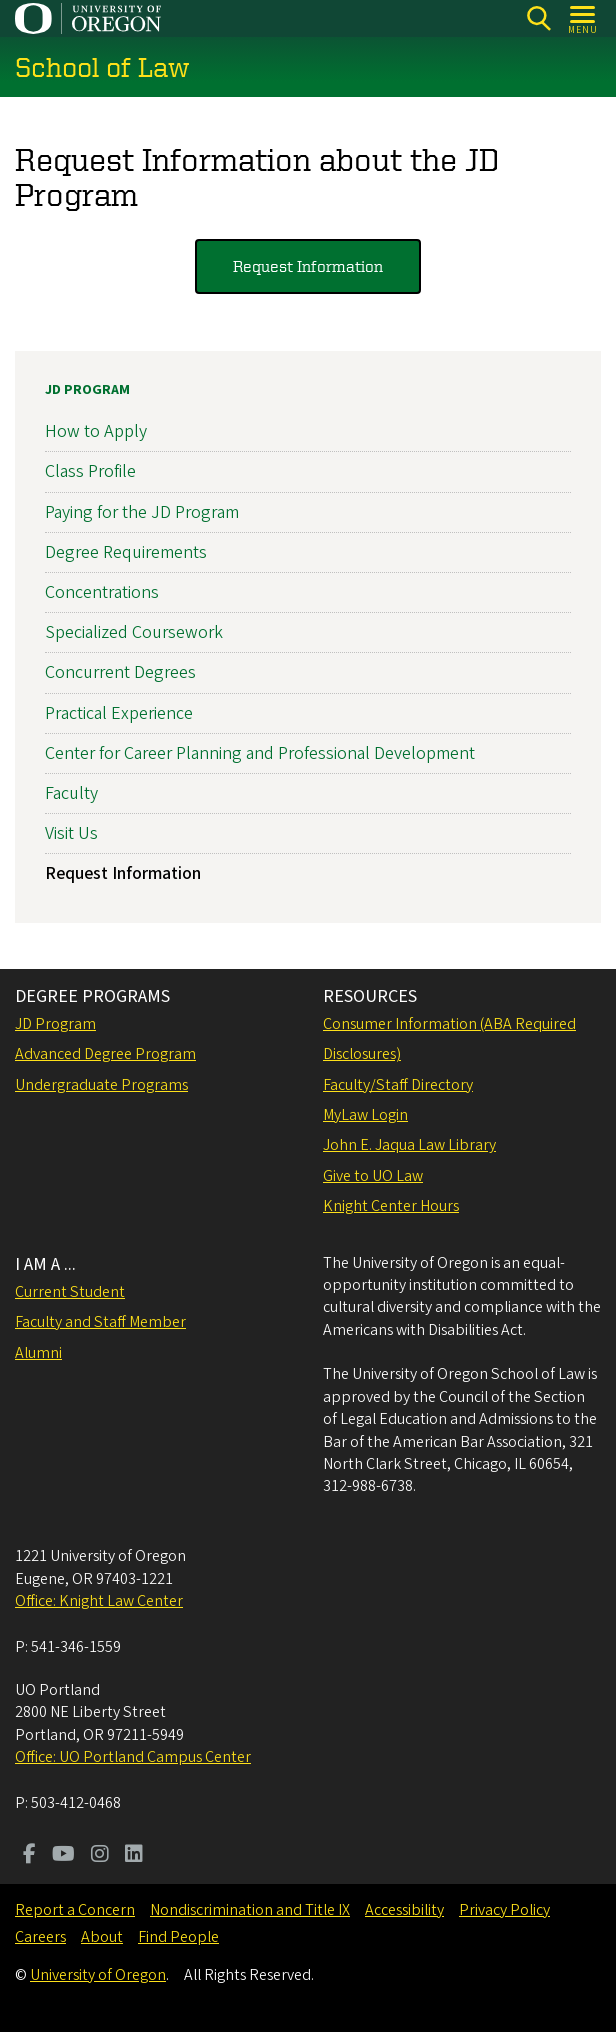  I want to click on John E. Jaqua Law Library, so click(409, 1145).